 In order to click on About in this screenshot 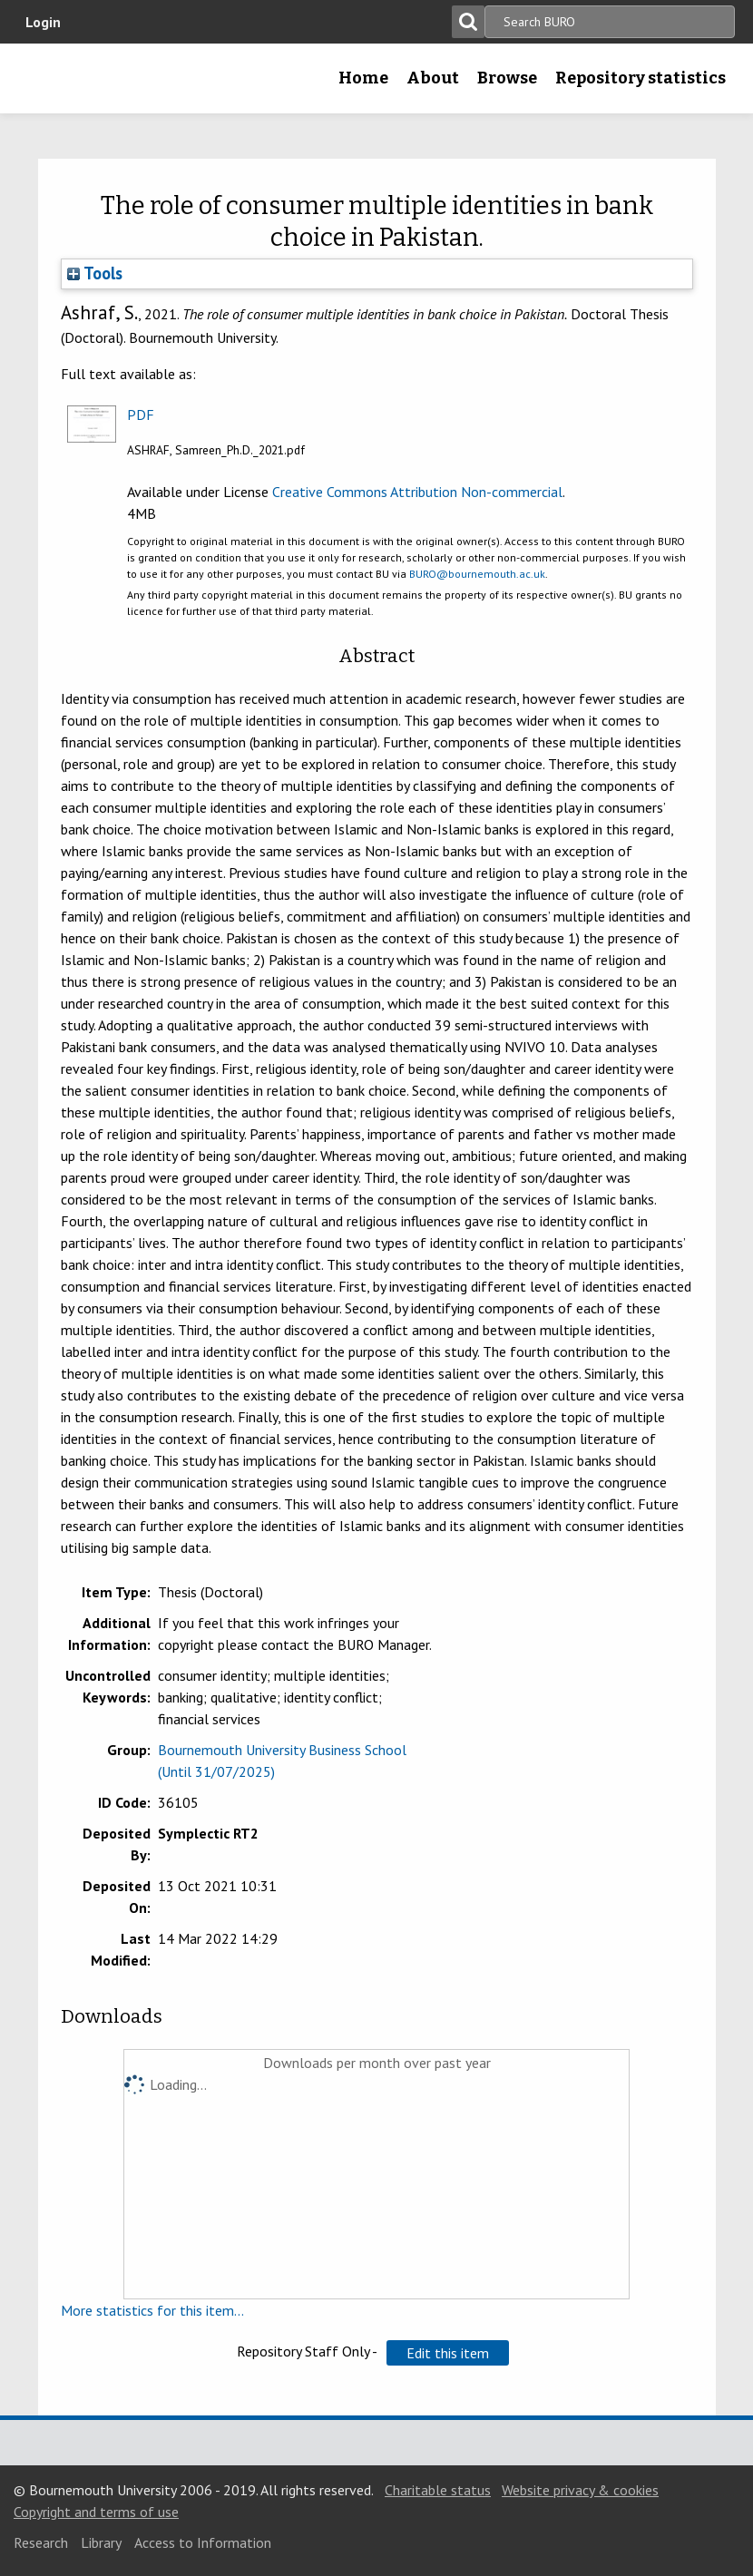, I will do `click(432, 78)`.